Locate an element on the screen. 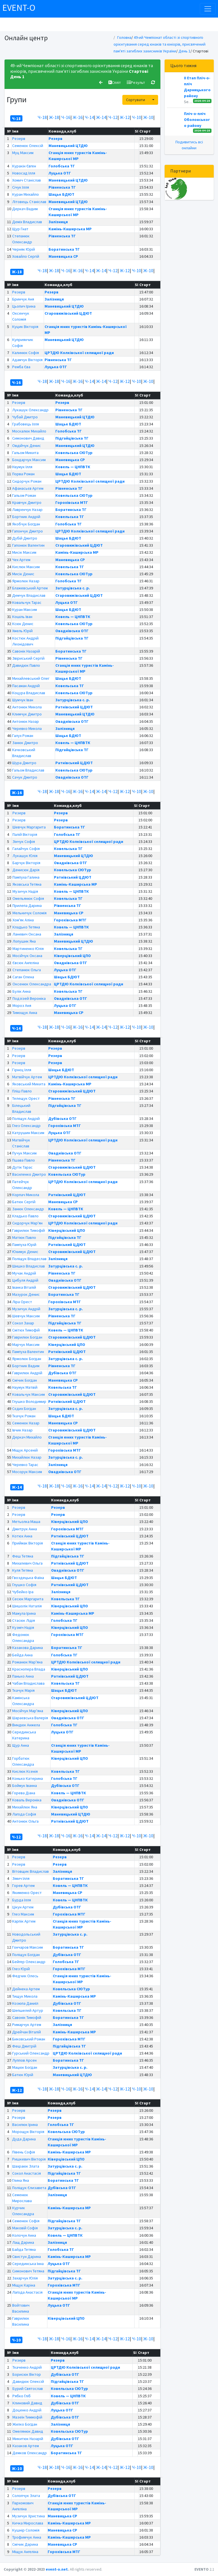 The image size is (218, 2576). Ремба Єва is located at coordinates (21, 366).